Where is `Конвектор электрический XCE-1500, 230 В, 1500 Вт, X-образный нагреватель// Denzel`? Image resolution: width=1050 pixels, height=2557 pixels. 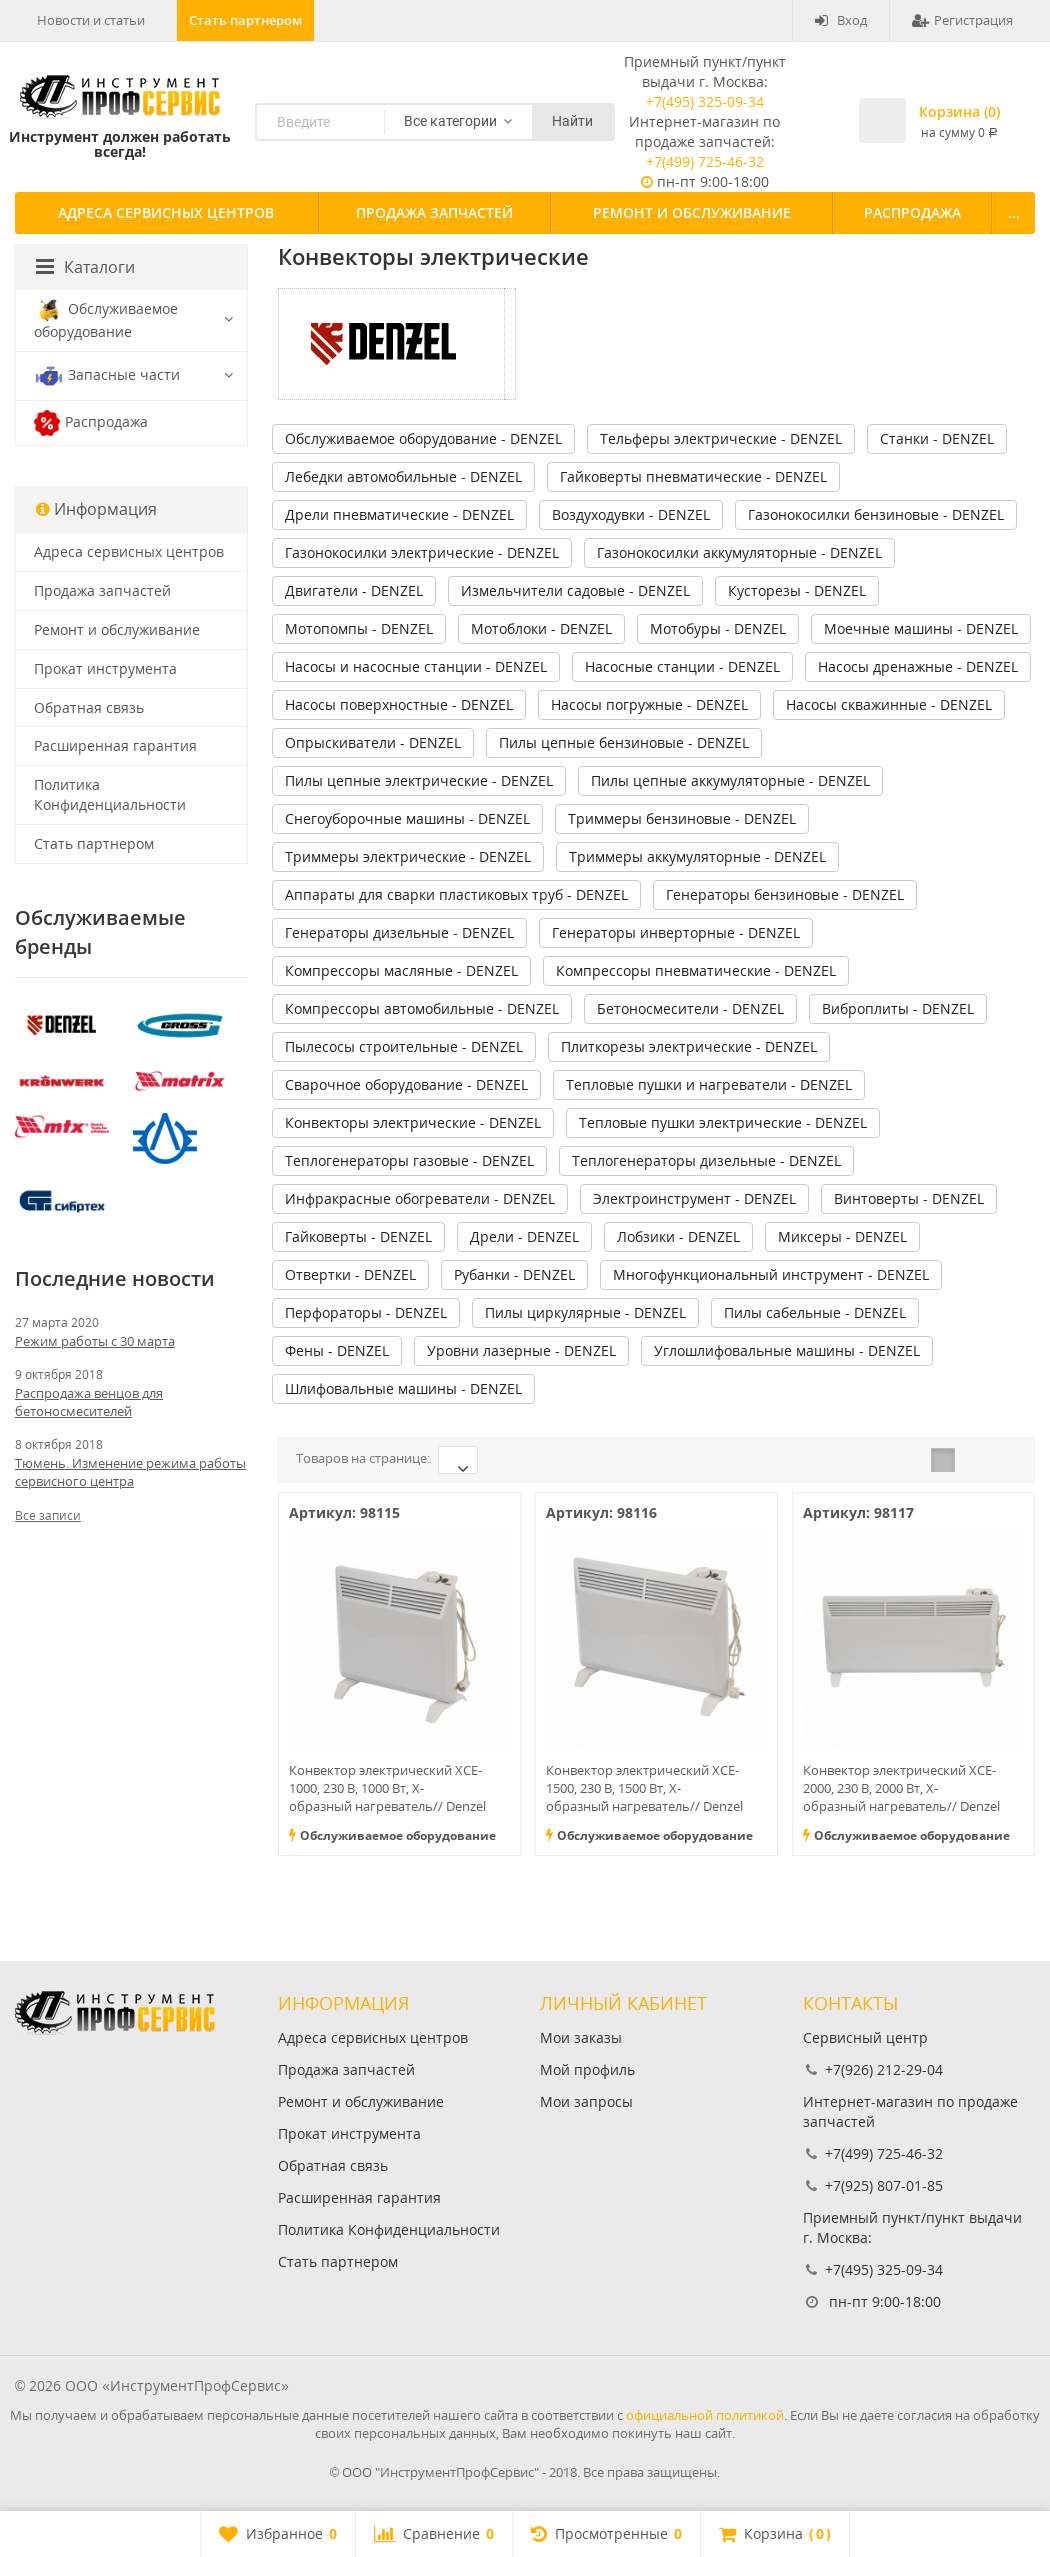
Конвектор электрический XCE-1500, 230 В, 1500 Вт, X-образный нагреватель// Denzel is located at coordinates (644, 1788).